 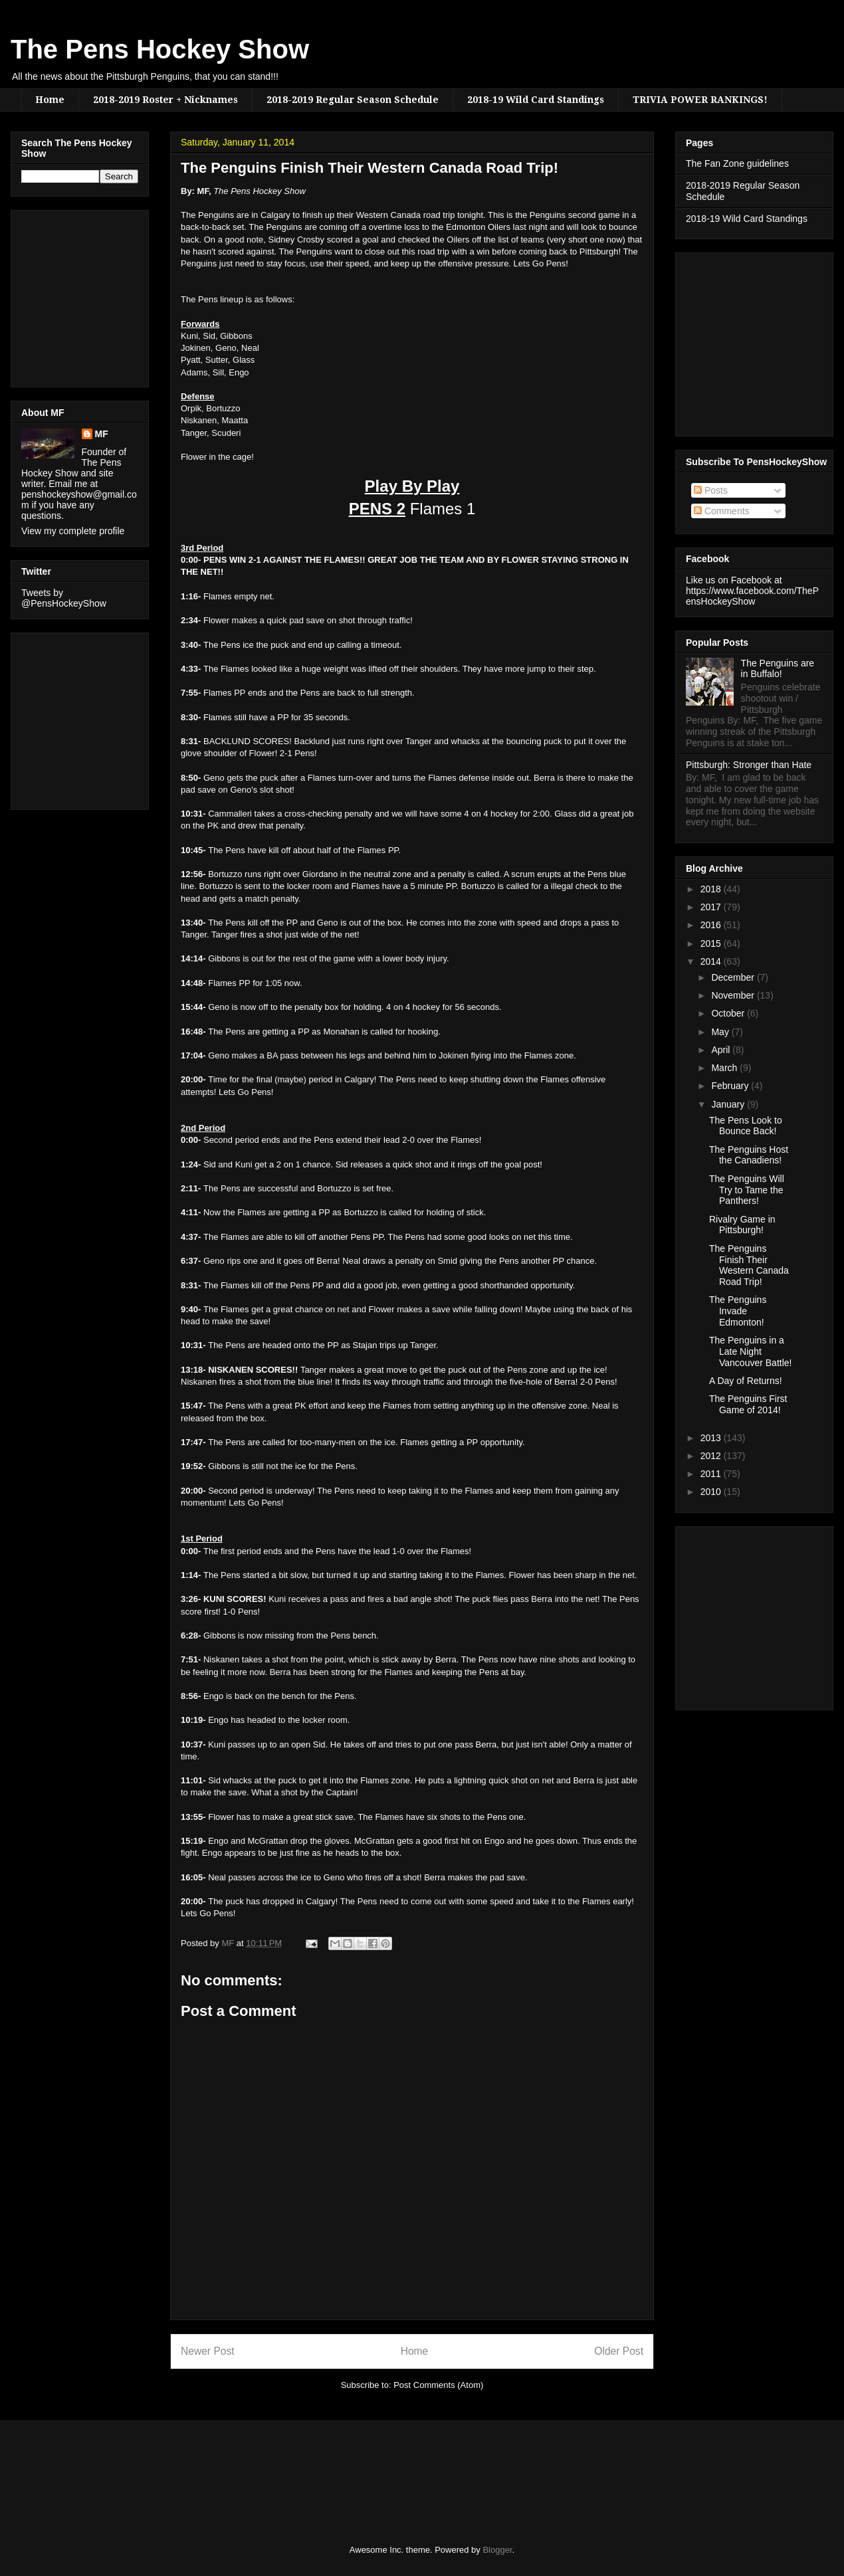 I want to click on Home, so click(x=49, y=99).